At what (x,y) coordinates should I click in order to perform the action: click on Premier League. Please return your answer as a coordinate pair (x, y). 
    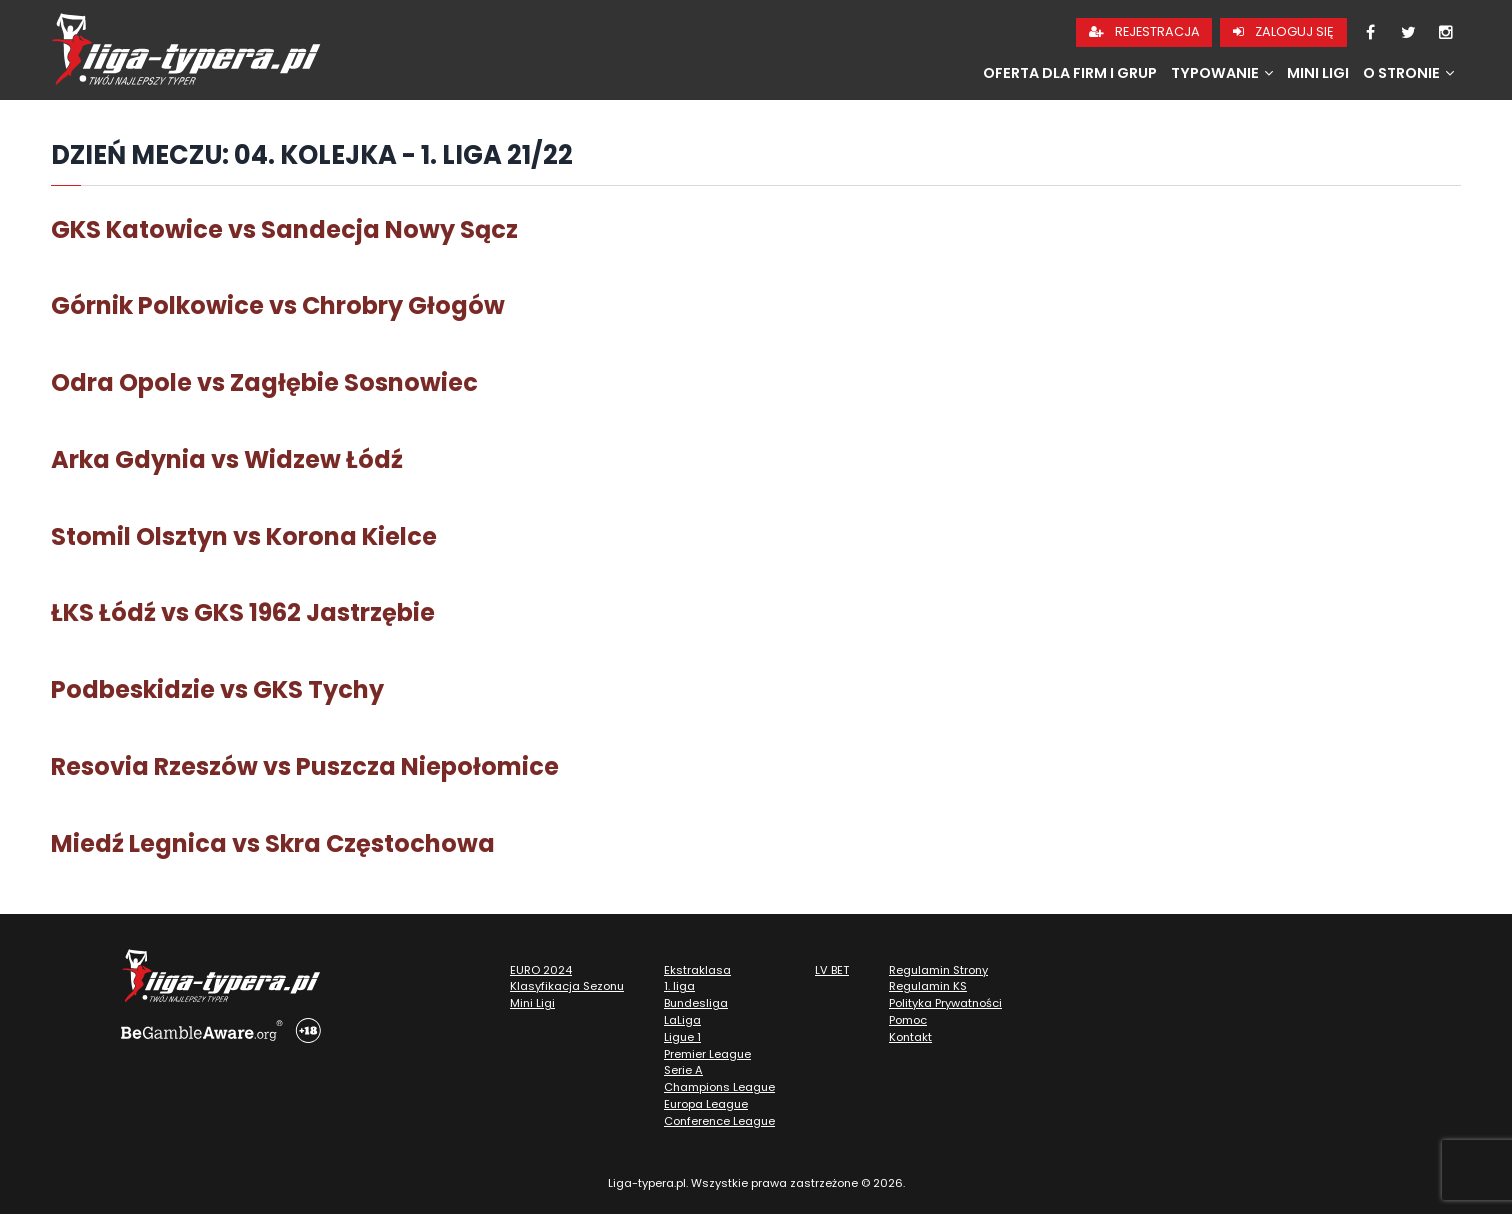
    Looking at the image, I should click on (707, 1054).